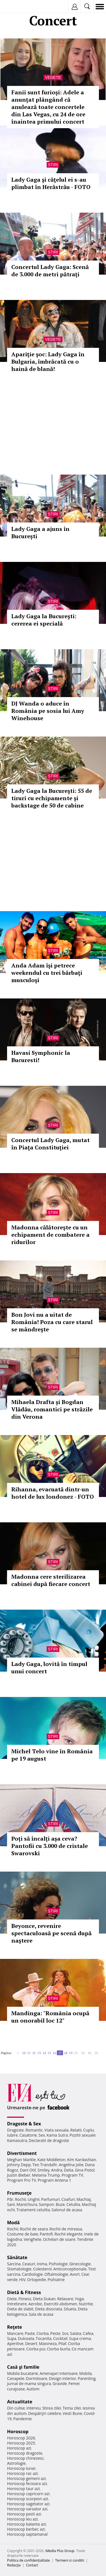 The width and height of the screenshot is (106, 2576). I want to click on Ciorba pui, so click(35, 2349).